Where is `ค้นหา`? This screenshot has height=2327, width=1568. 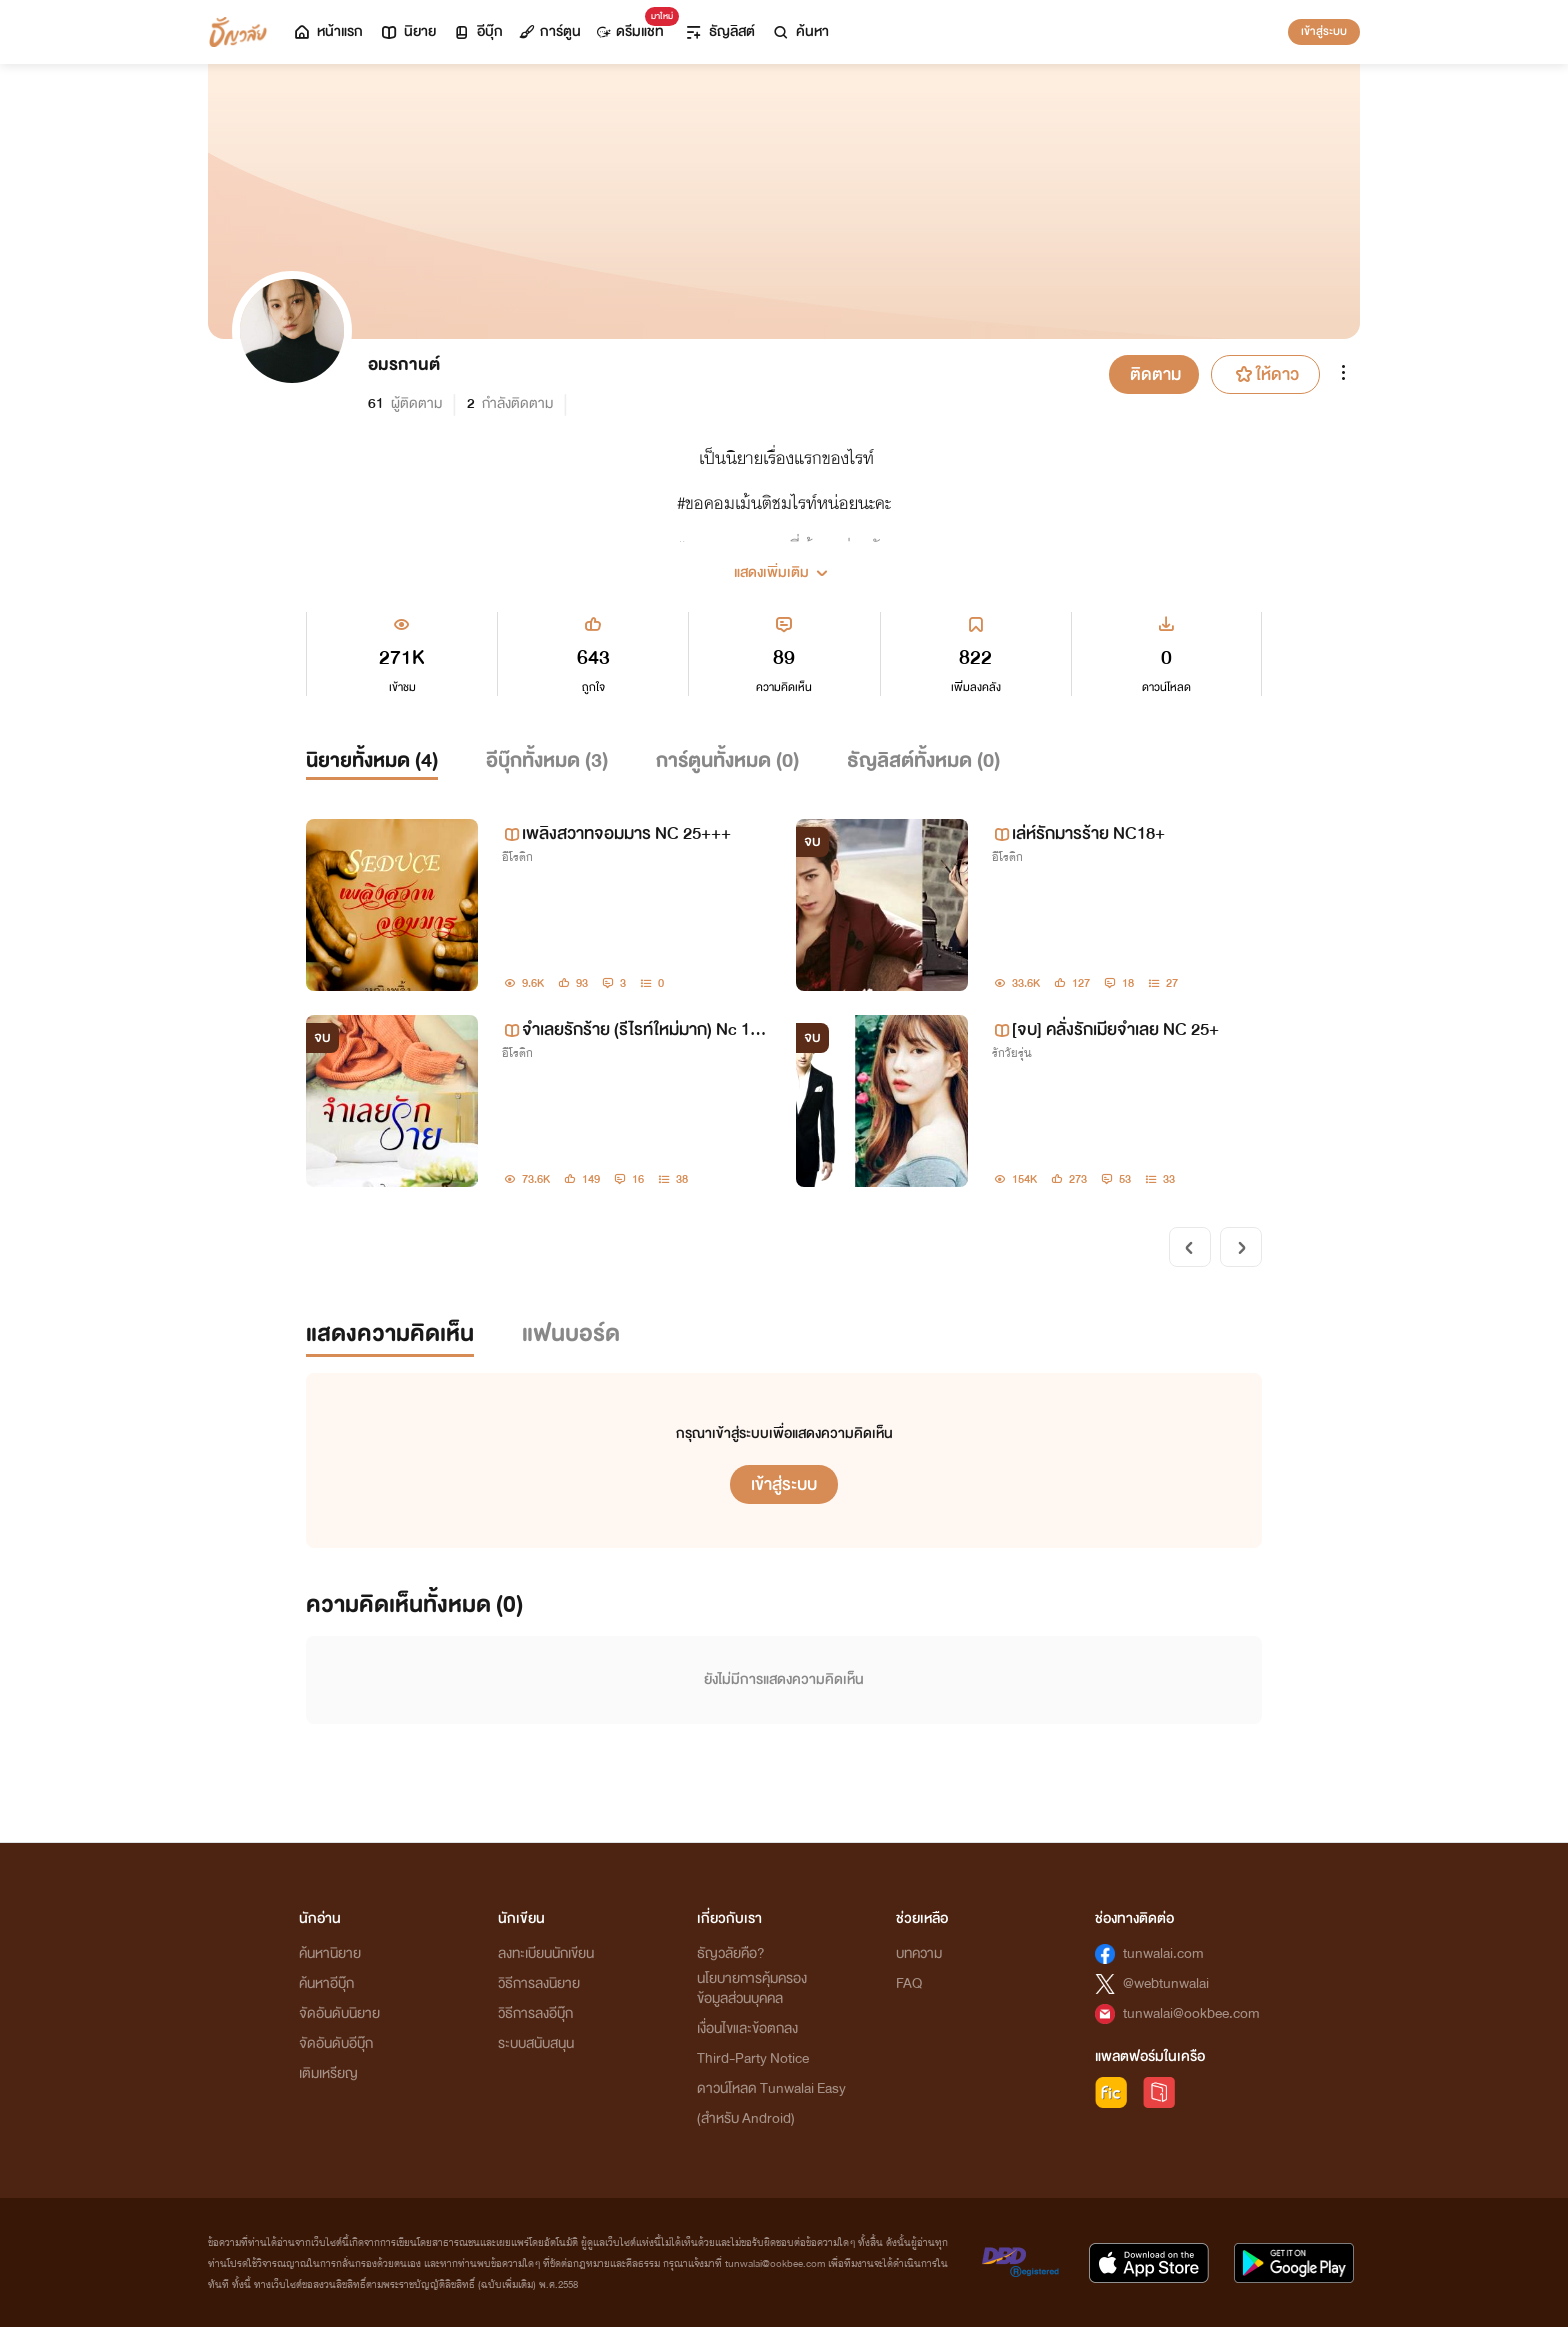 ค้นหา is located at coordinates (800, 31).